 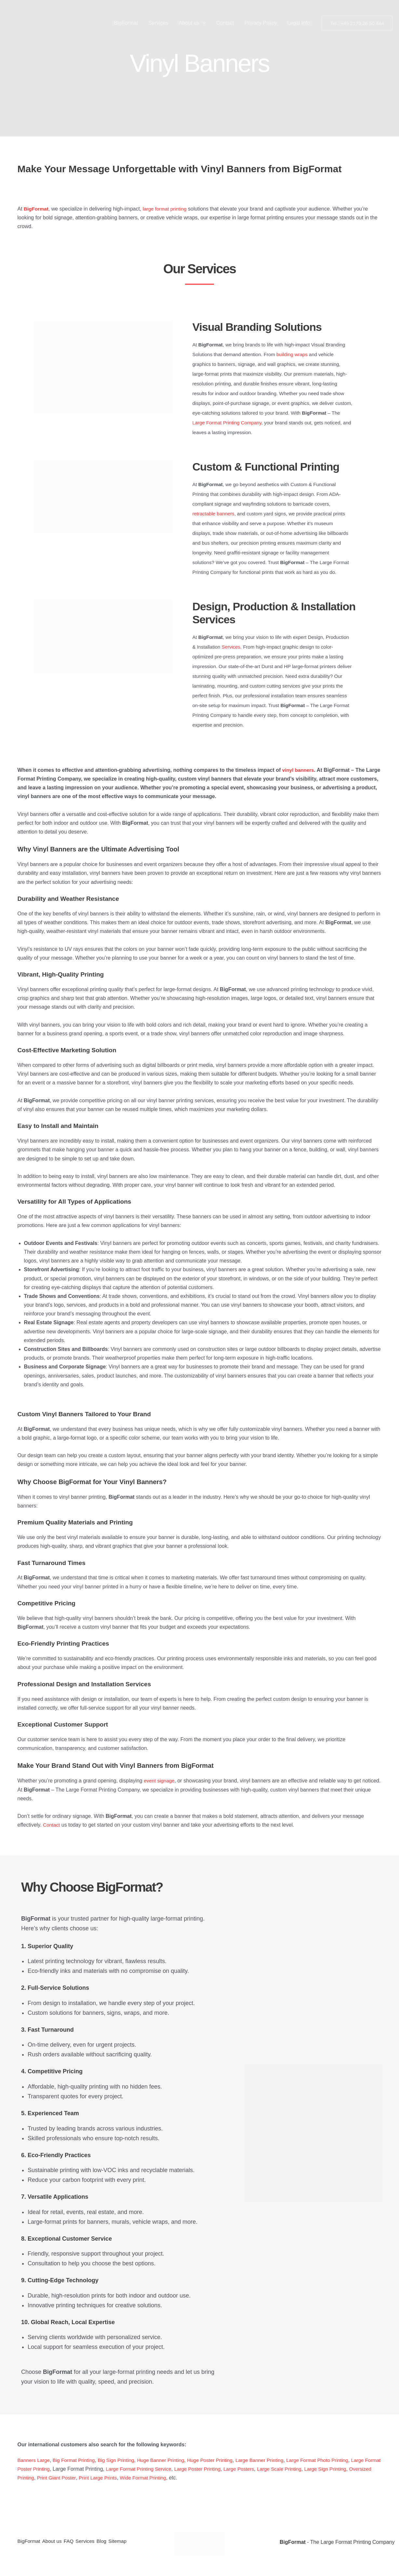 I want to click on Huge Banner Printing, so click(x=168, y=2460).